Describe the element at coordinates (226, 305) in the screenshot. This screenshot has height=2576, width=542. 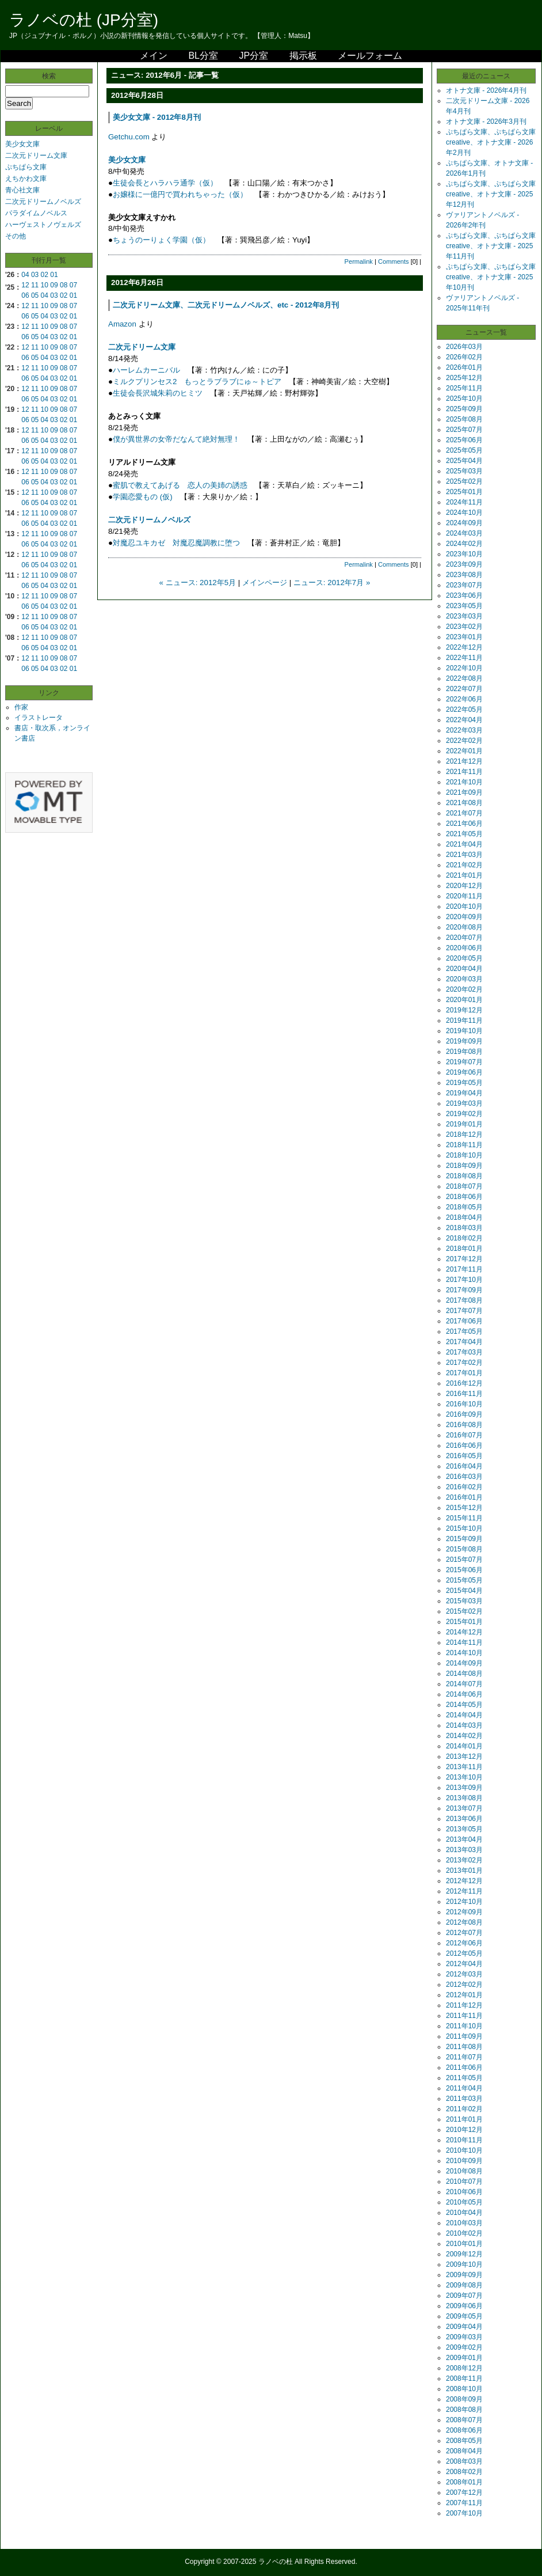
I see `二次元ドリーム文庫、二次元ドリームノベルズ、etc - 2012年8月刊` at that location.